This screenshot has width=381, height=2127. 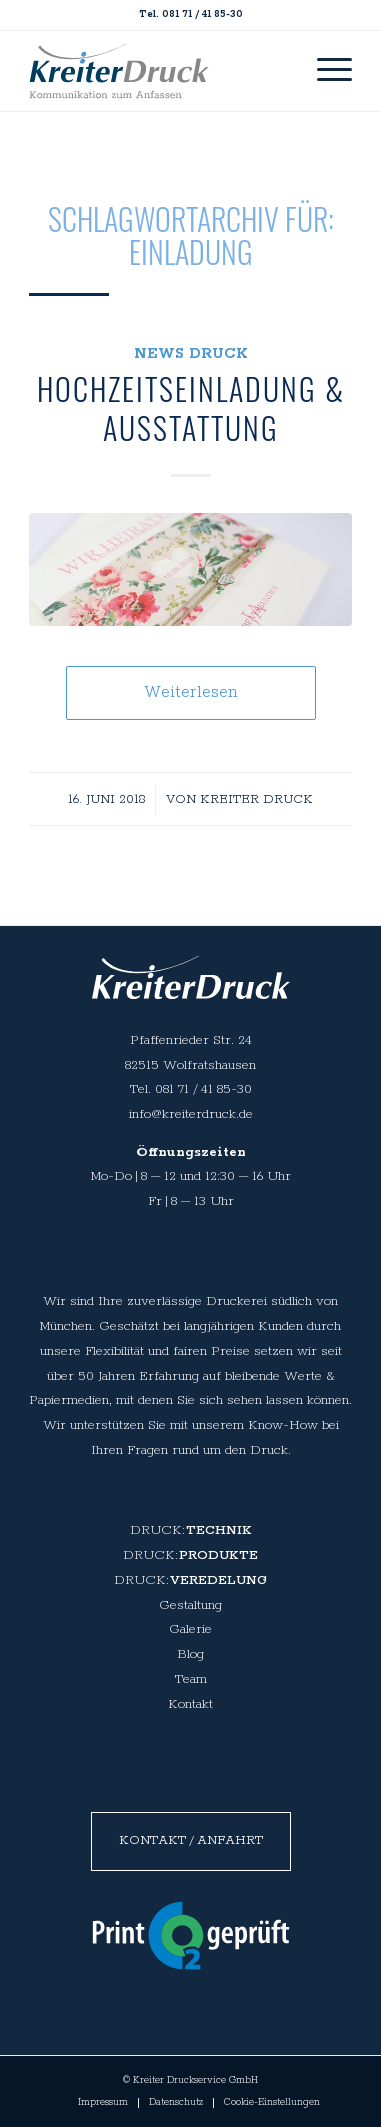 What do you see at coordinates (191, 408) in the screenshot?
I see `Hochzeitseinladung & Ausstattung` at bounding box center [191, 408].